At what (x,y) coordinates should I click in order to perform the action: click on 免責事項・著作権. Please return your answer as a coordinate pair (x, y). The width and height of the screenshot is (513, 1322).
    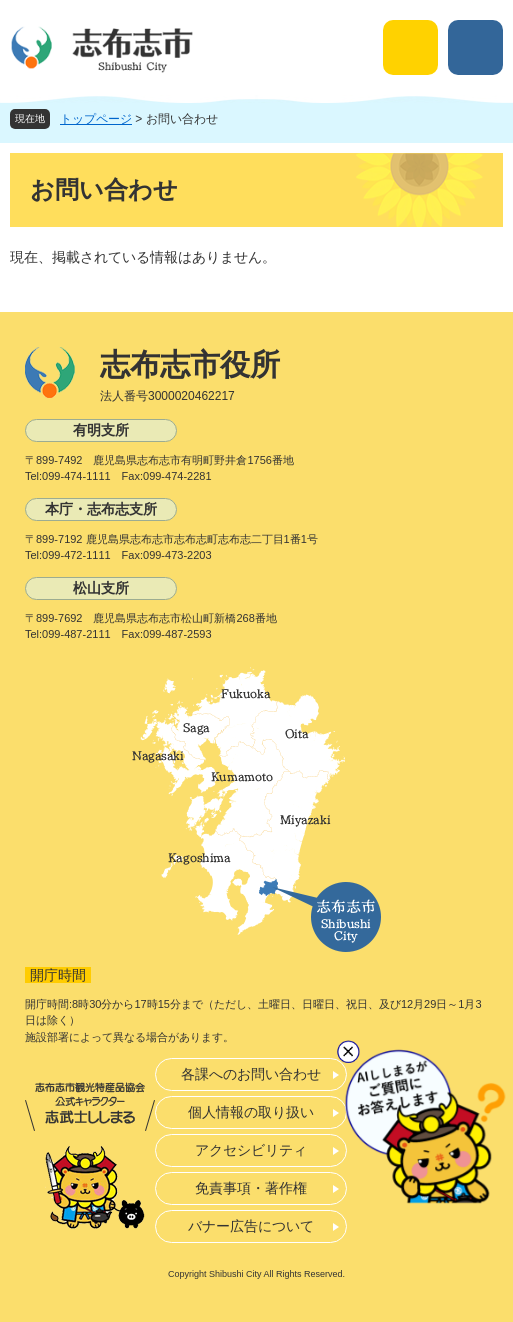
    Looking at the image, I should click on (251, 1188).